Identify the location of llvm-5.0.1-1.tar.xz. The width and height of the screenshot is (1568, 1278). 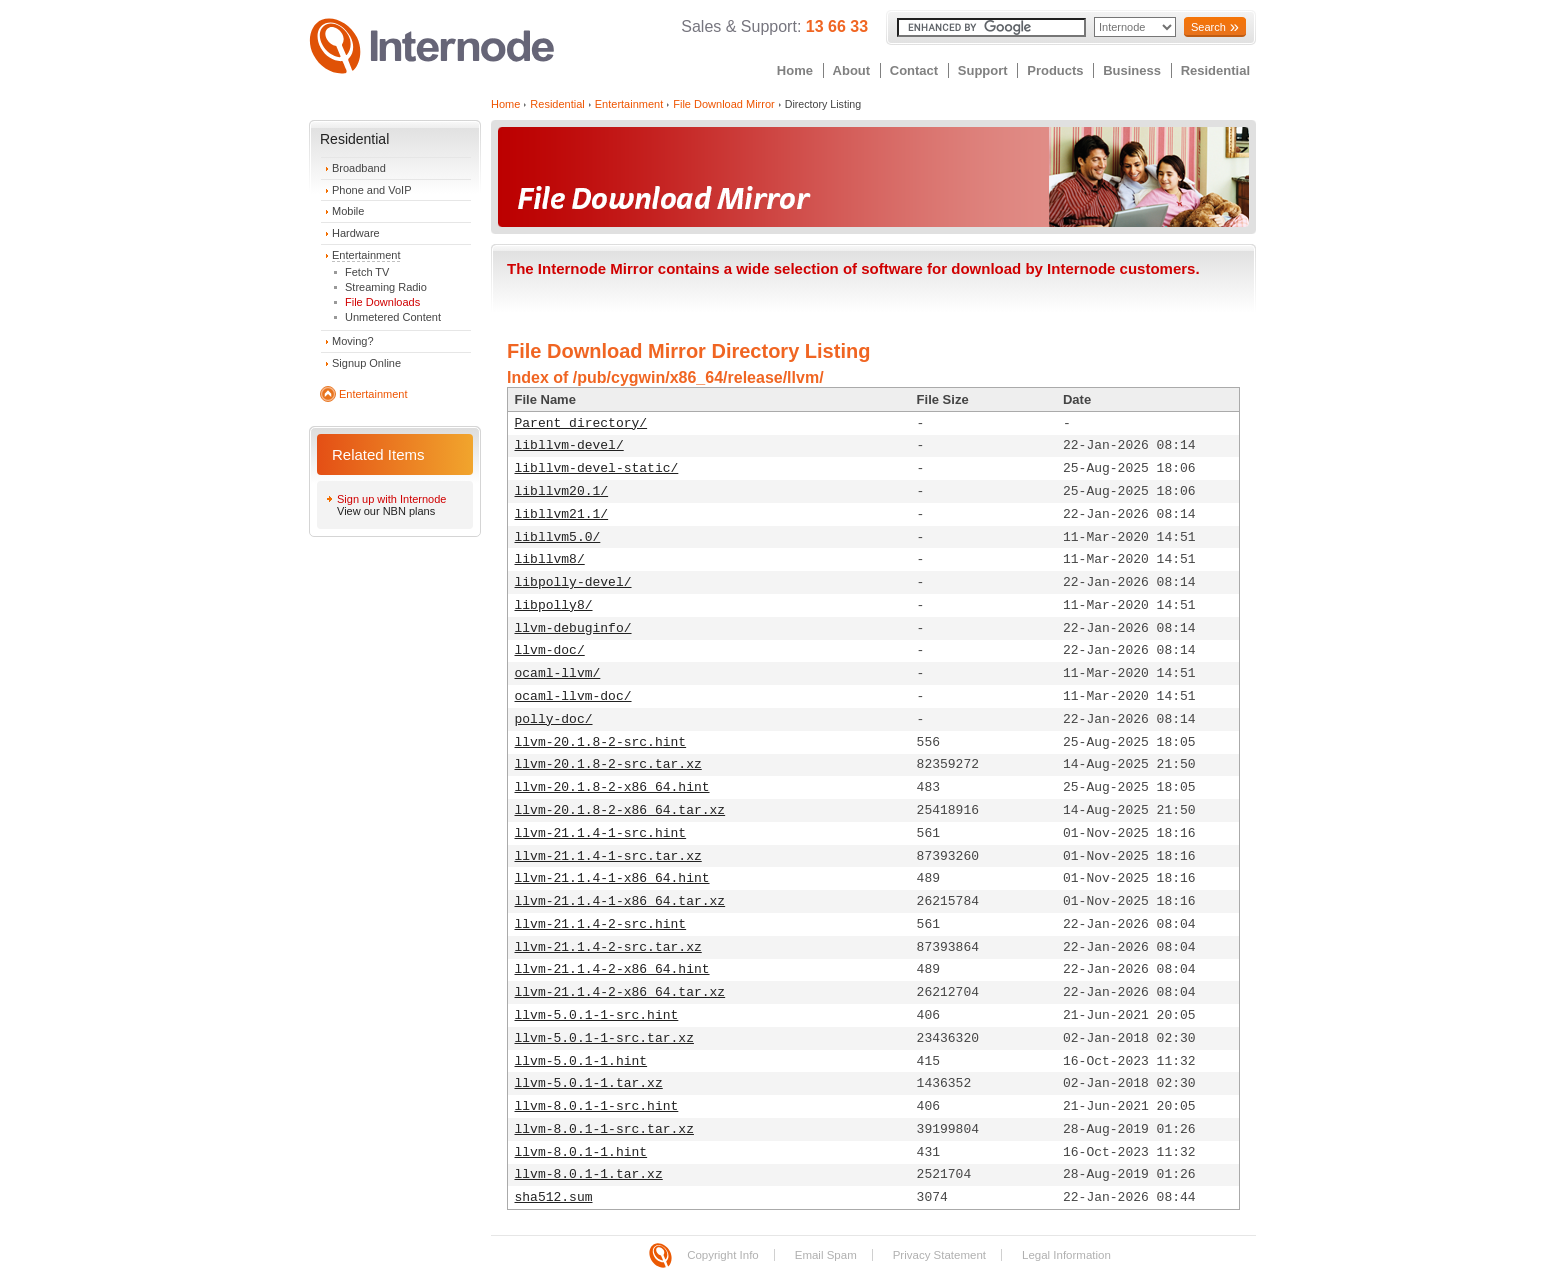
(589, 1083).